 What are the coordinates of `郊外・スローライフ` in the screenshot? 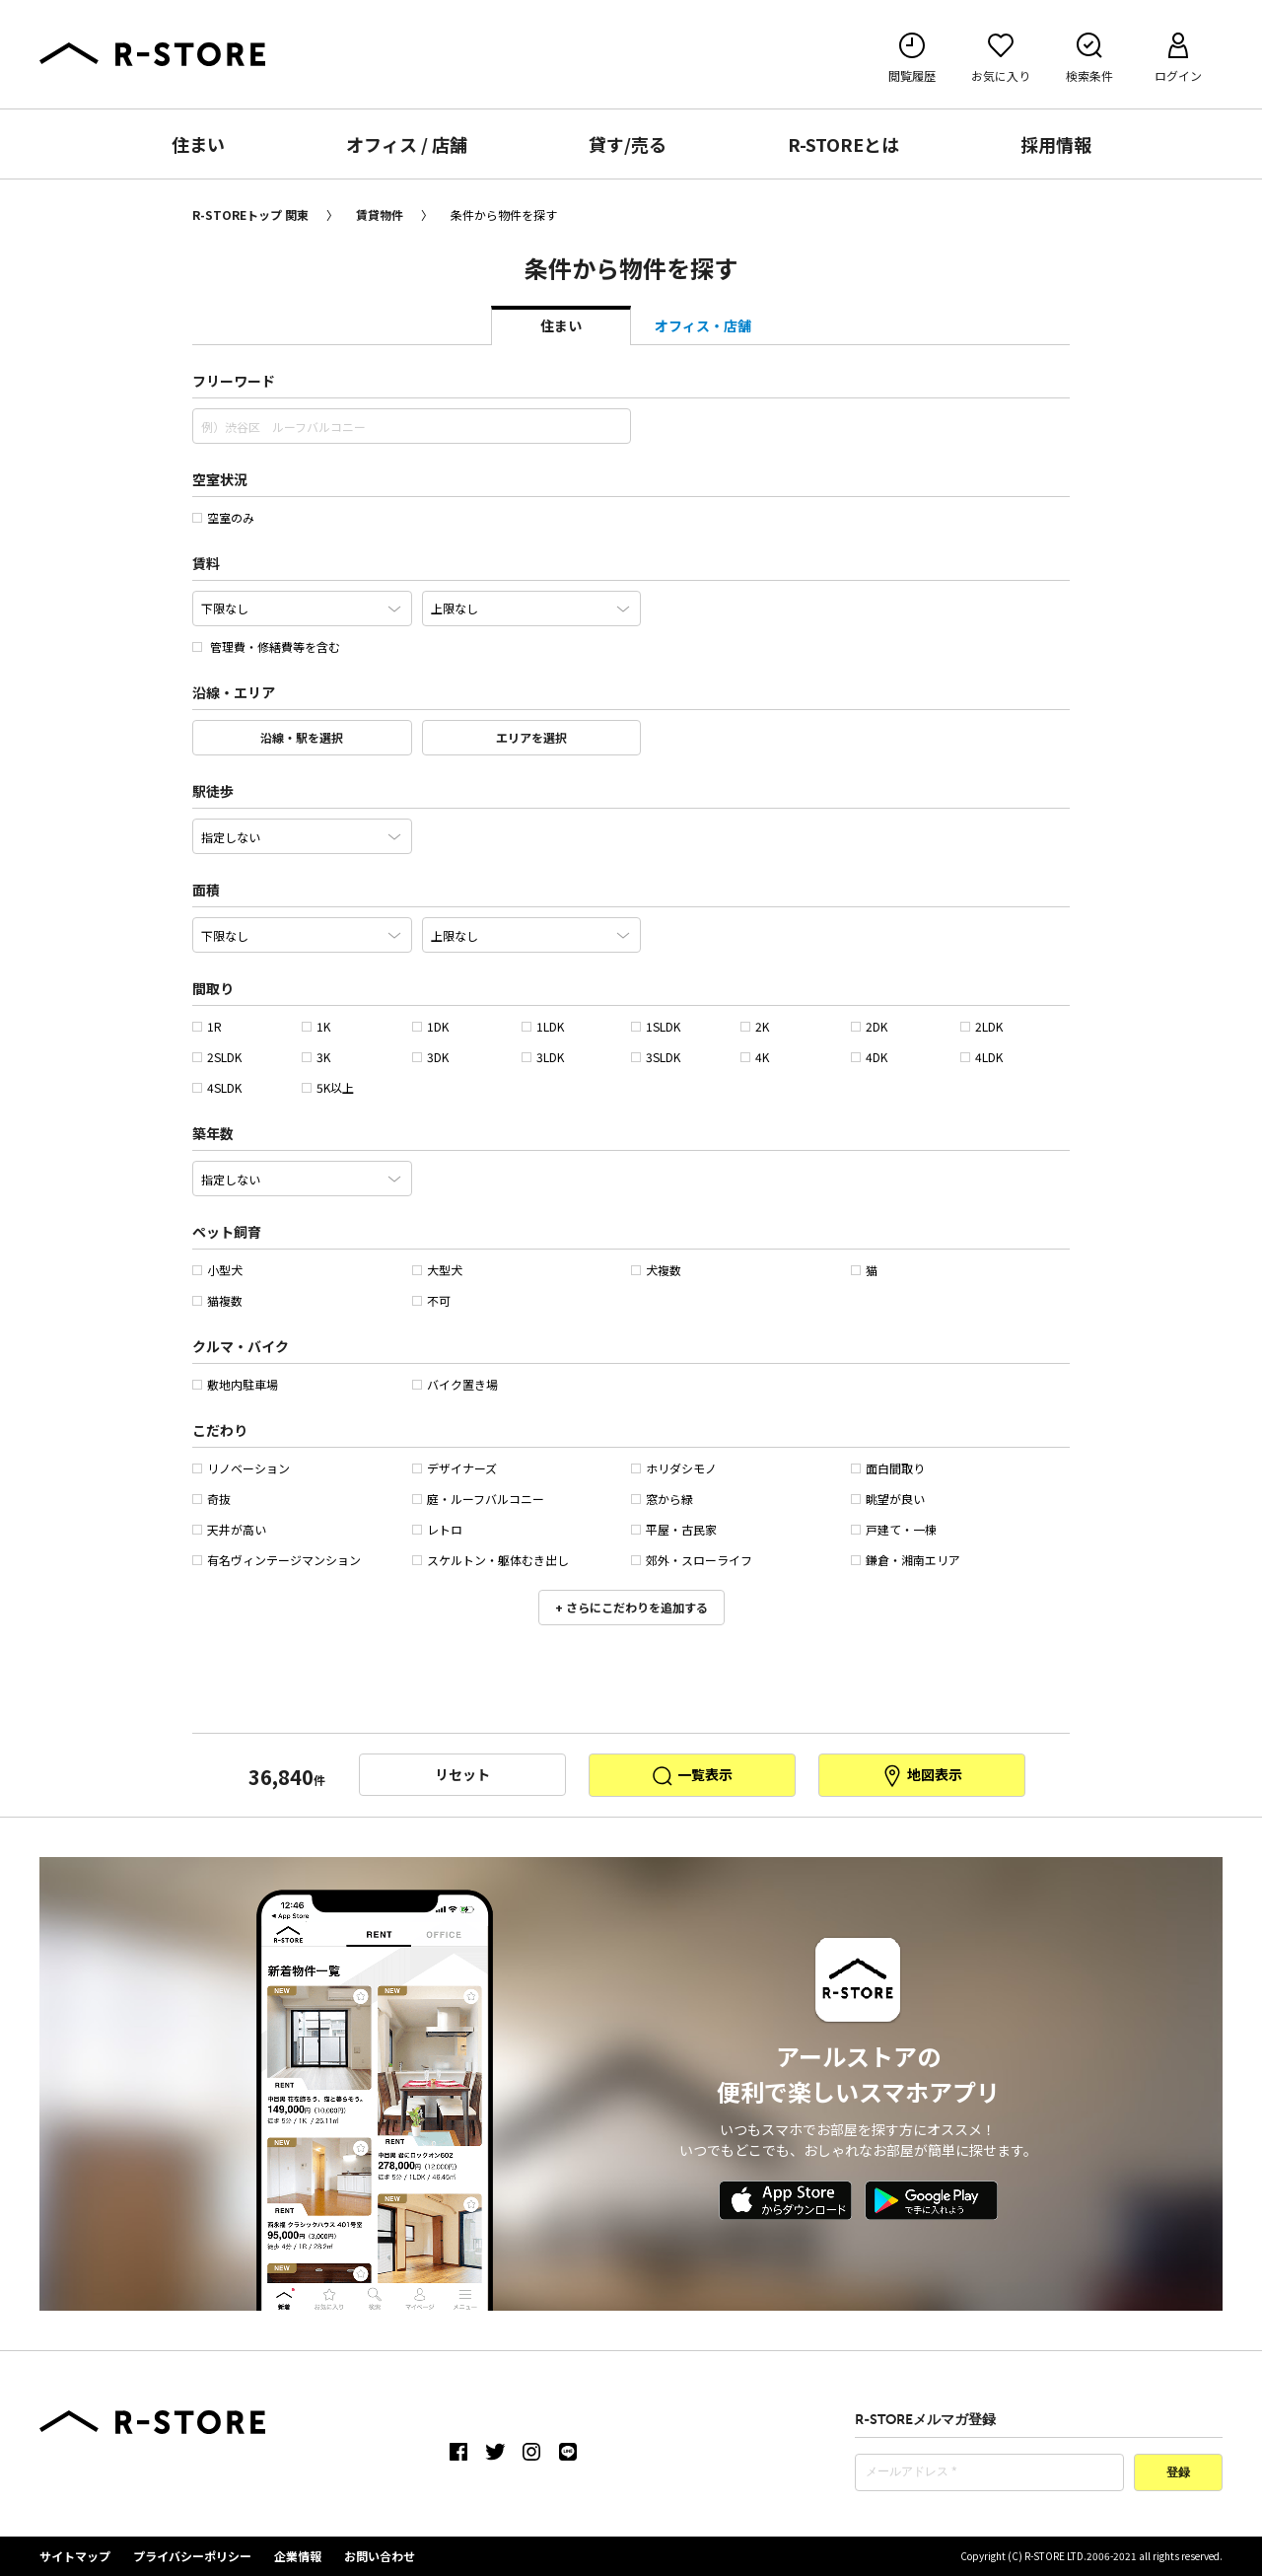 It's located at (691, 1559).